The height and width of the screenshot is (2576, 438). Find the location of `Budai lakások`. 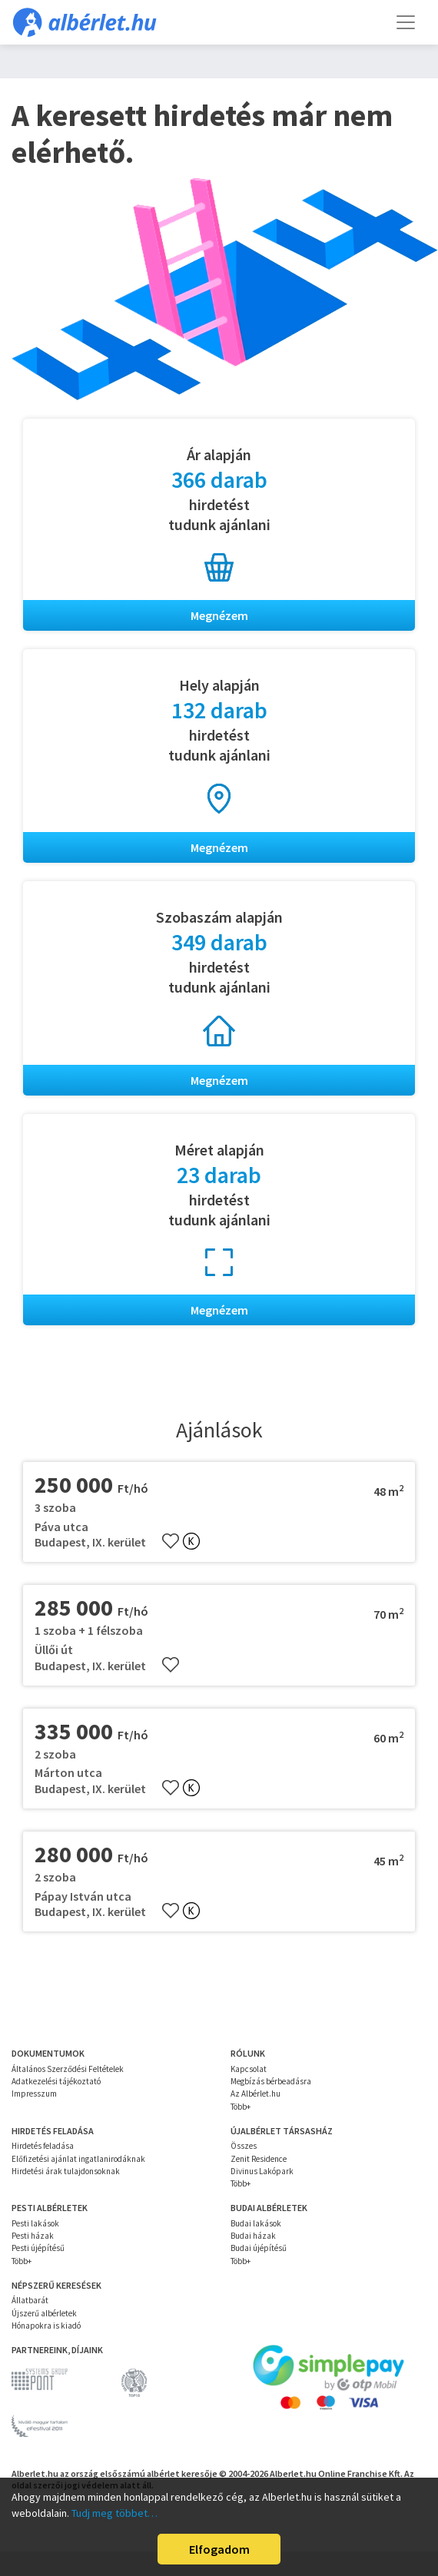

Budai lakások is located at coordinates (256, 2223).